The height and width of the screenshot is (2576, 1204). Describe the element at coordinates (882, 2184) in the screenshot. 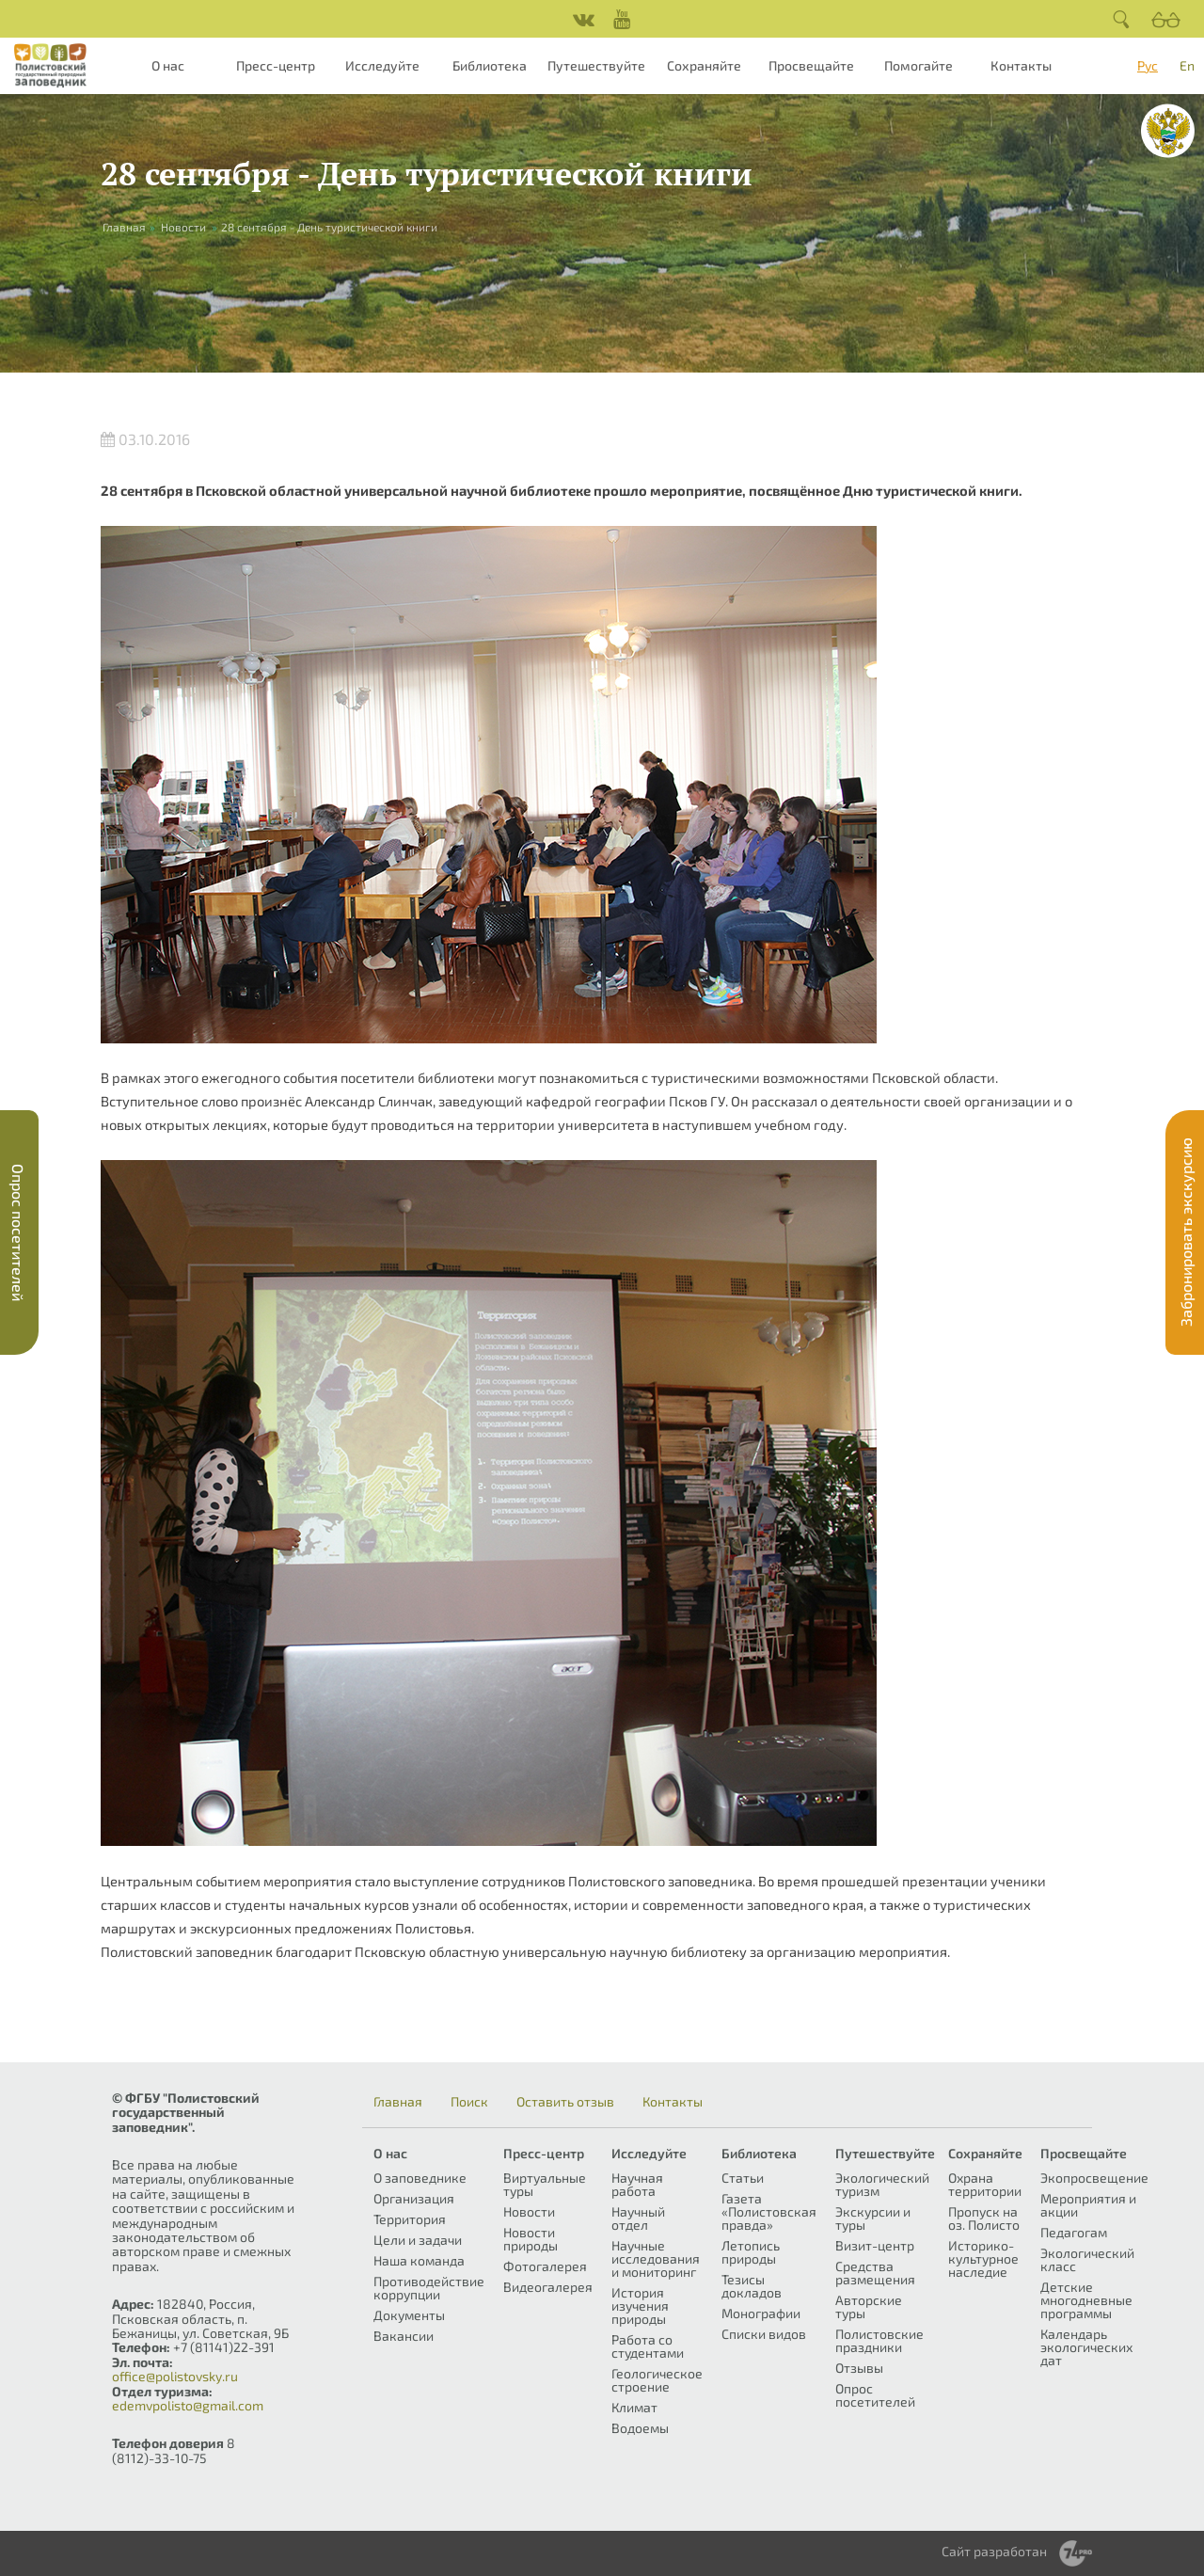

I see `Экологический туризм` at that location.